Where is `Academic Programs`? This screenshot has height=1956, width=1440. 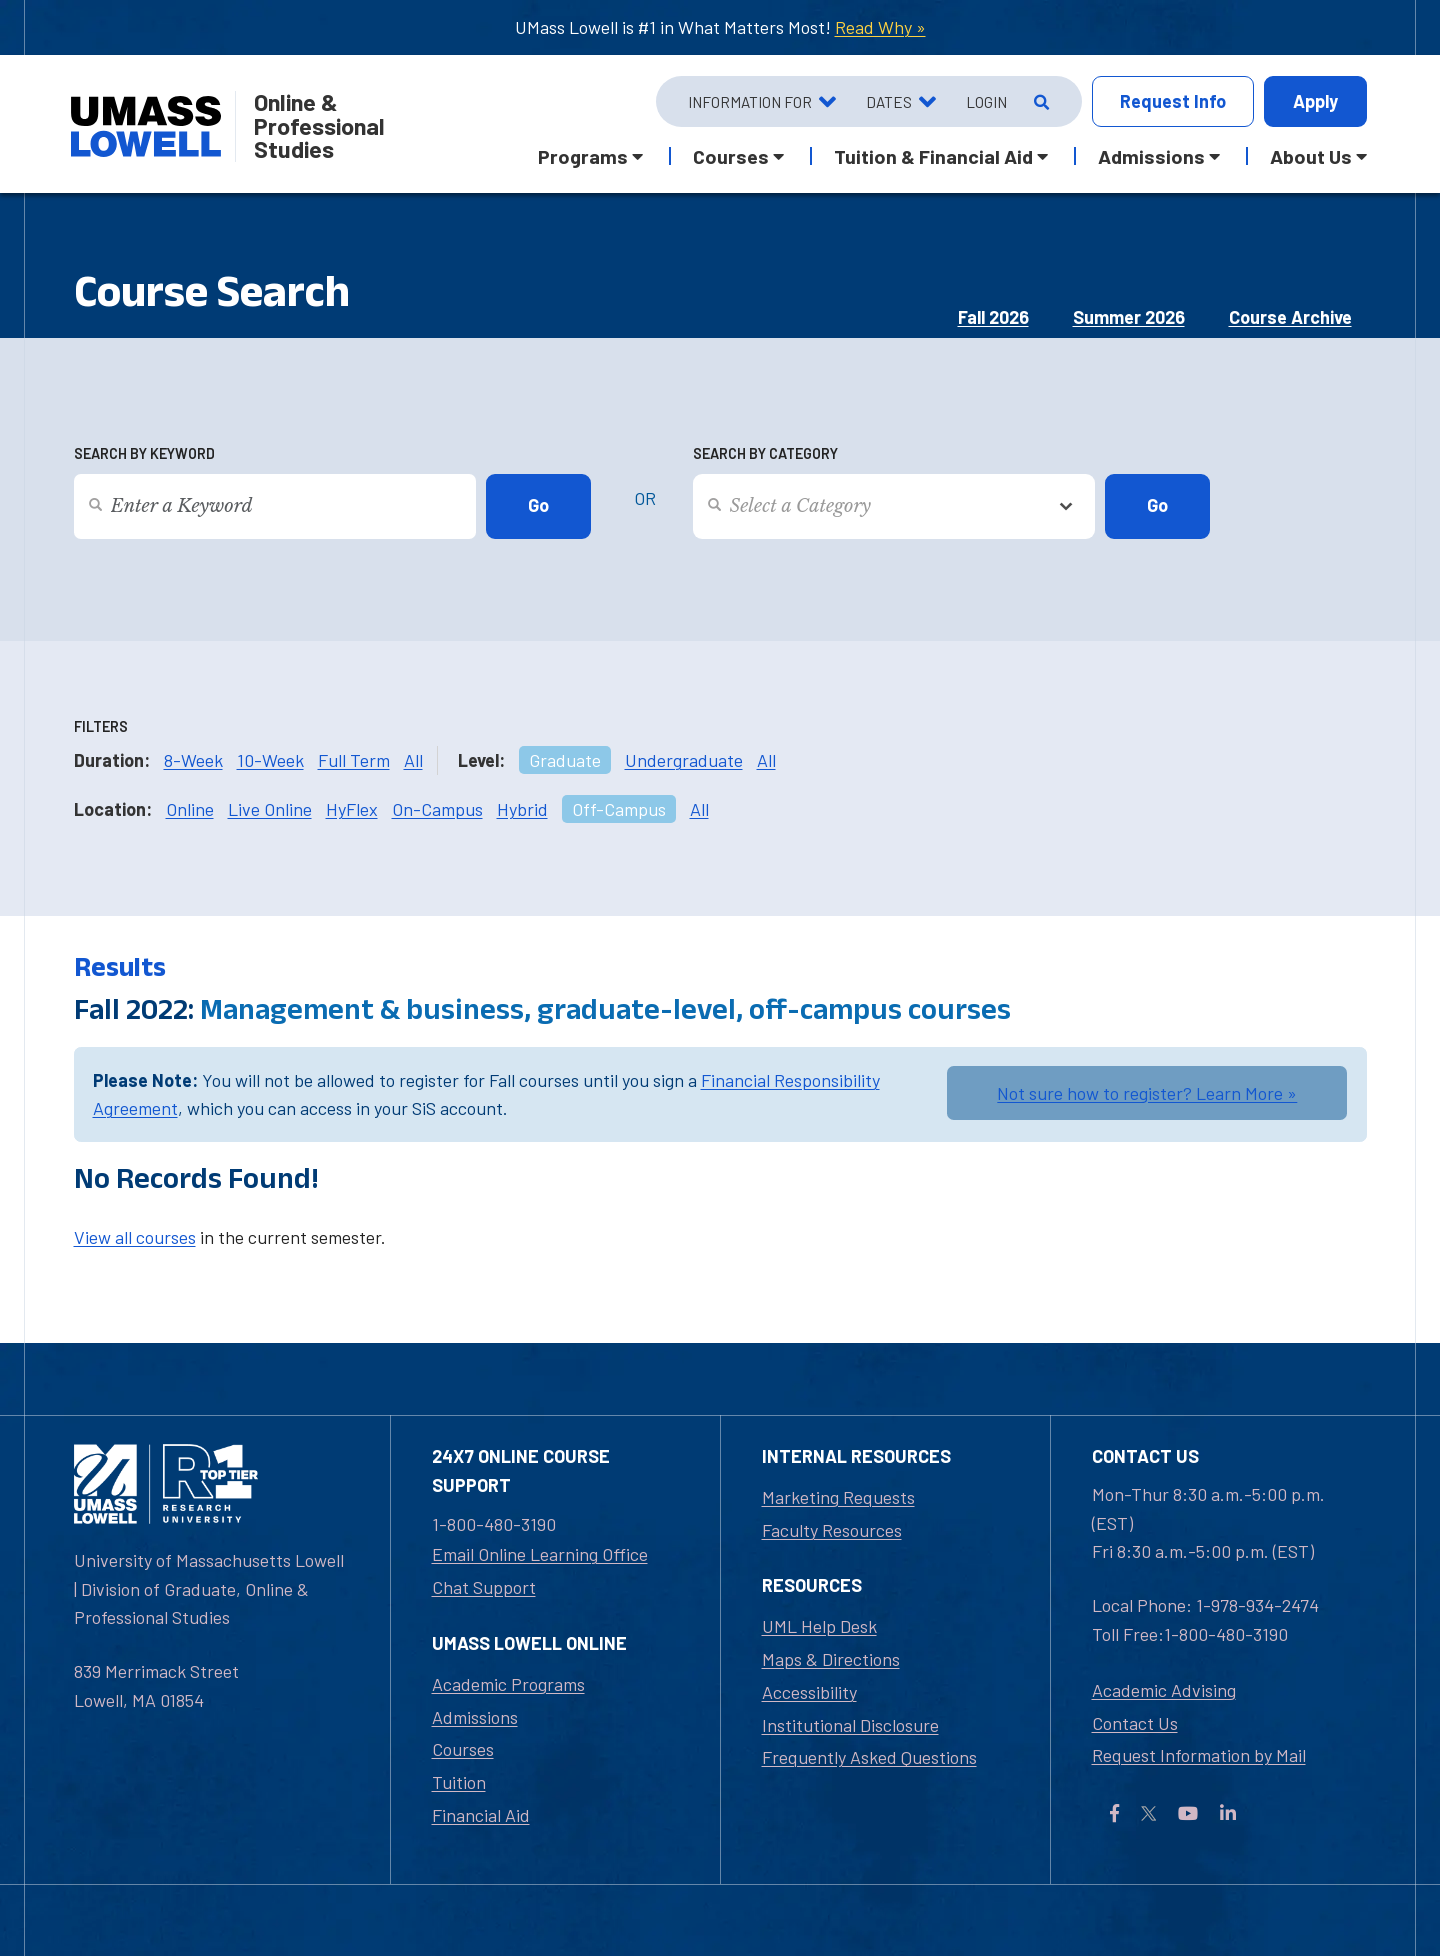 Academic Programs is located at coordinates (508, 1684).